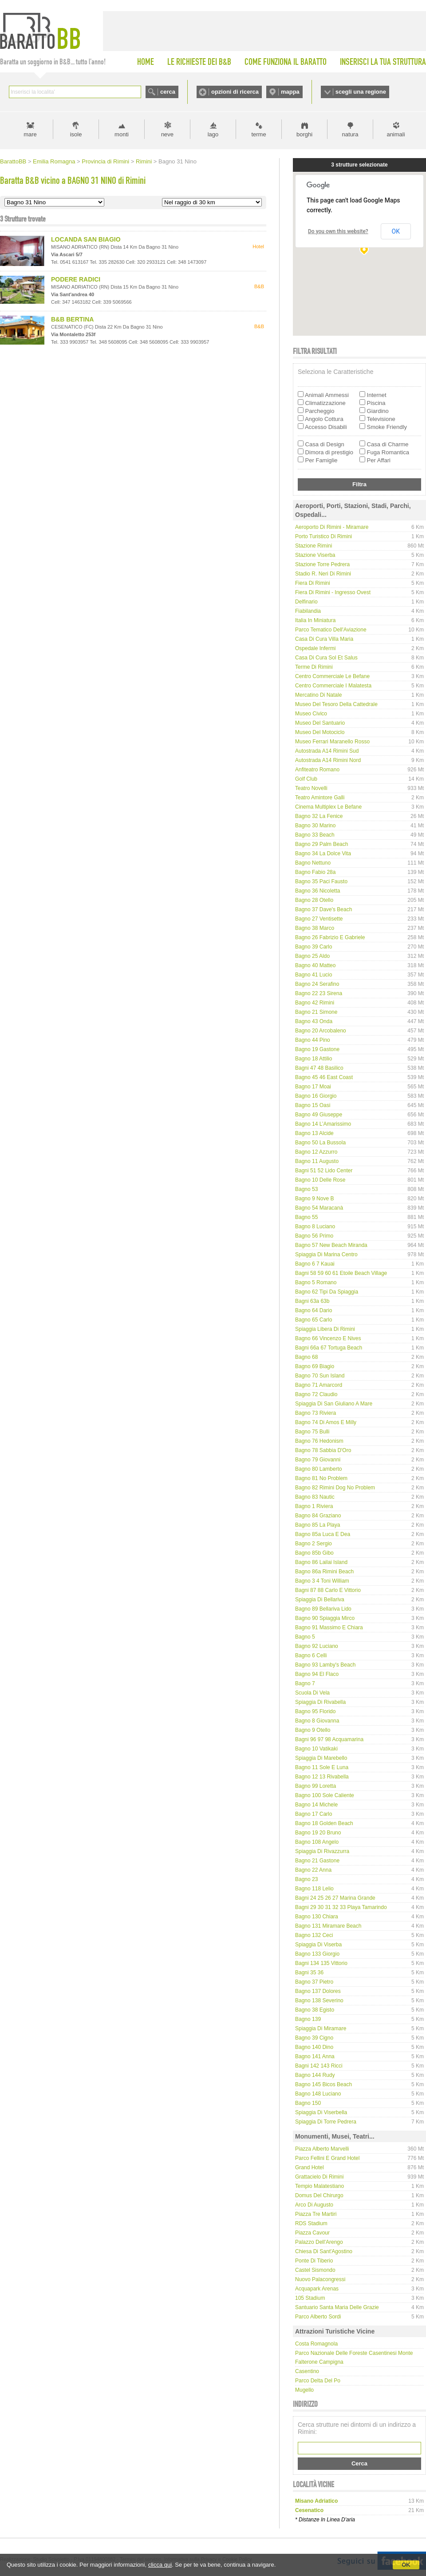  Describe the element at coordinates (319, 2066) in the screenshot. I see `Bagni 142 143 Ricci` at that location.